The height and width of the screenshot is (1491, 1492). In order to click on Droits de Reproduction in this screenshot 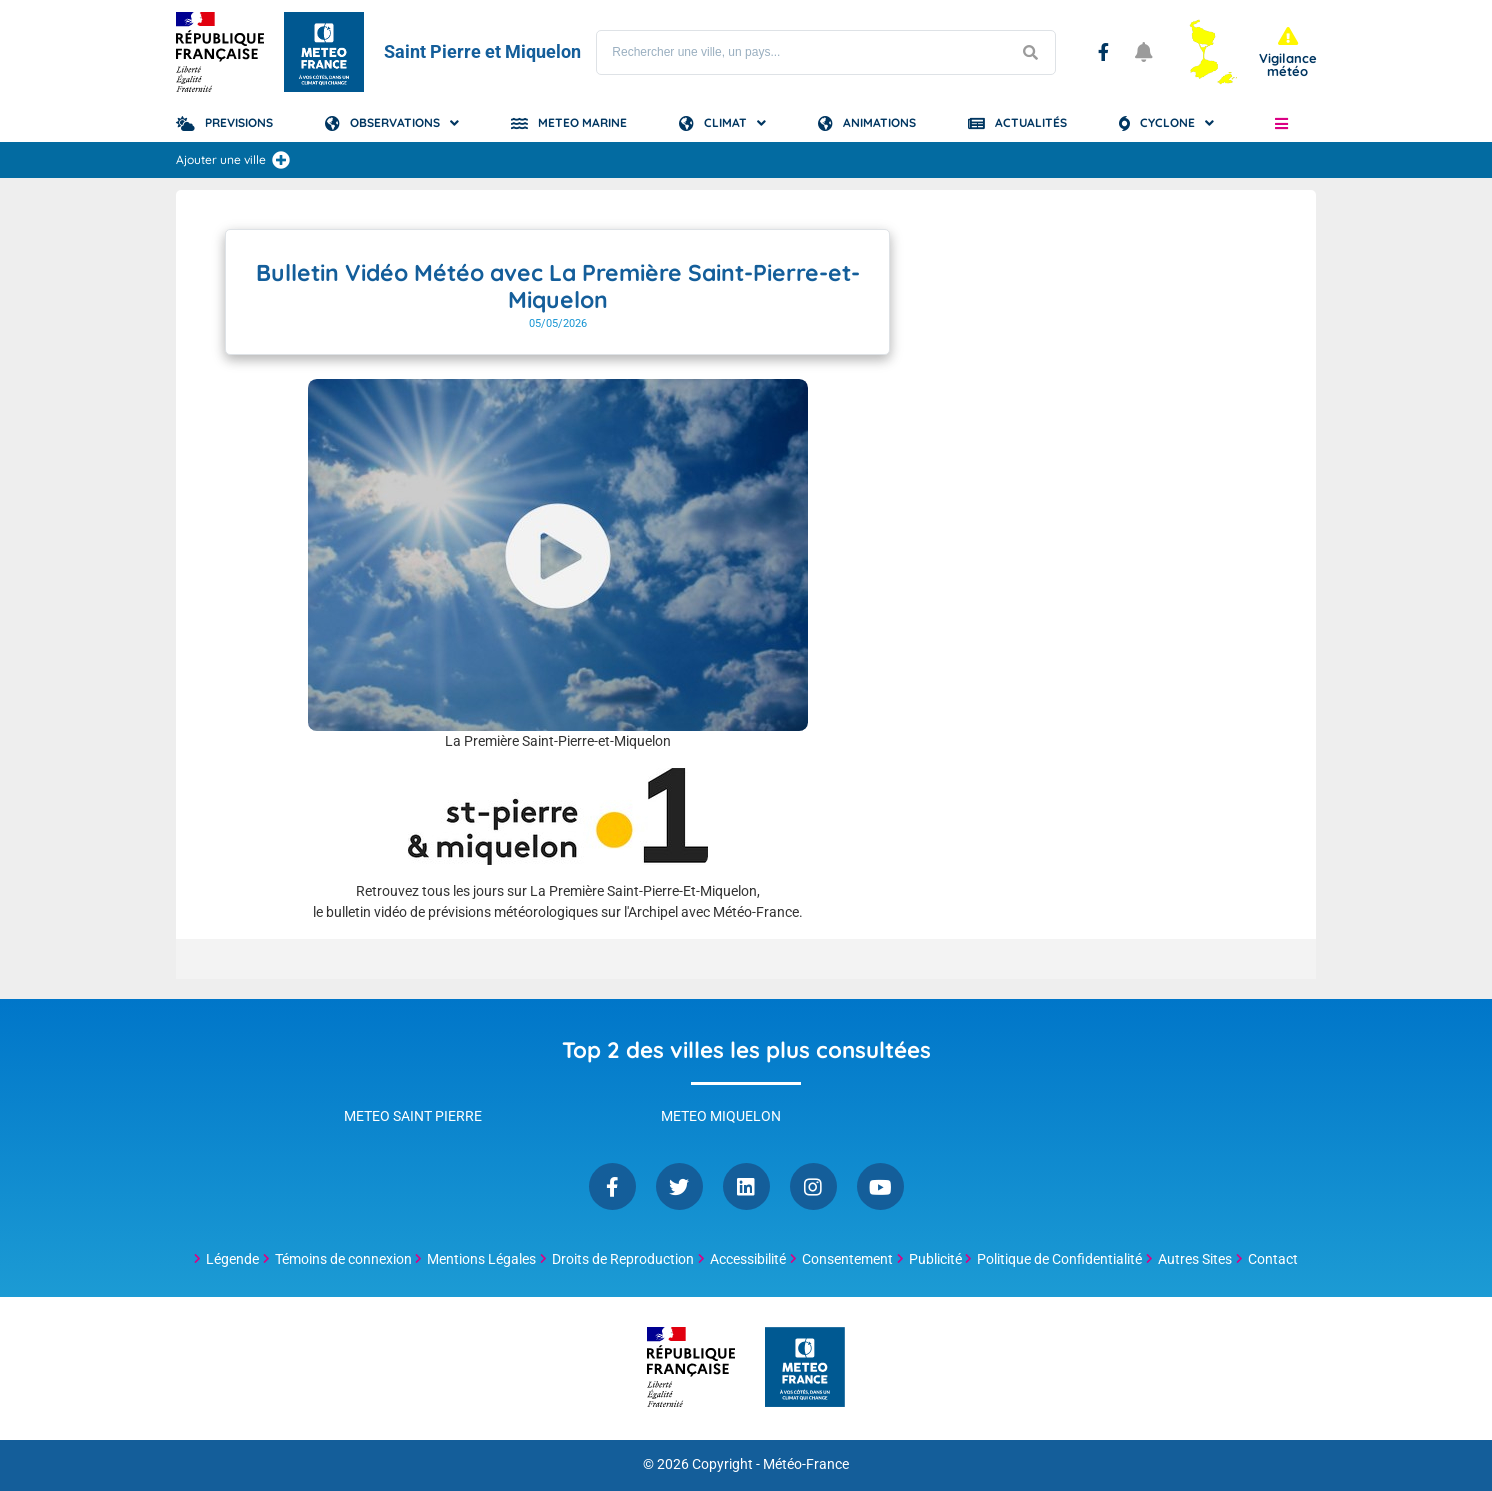, I will do `click(623, 1259)`.